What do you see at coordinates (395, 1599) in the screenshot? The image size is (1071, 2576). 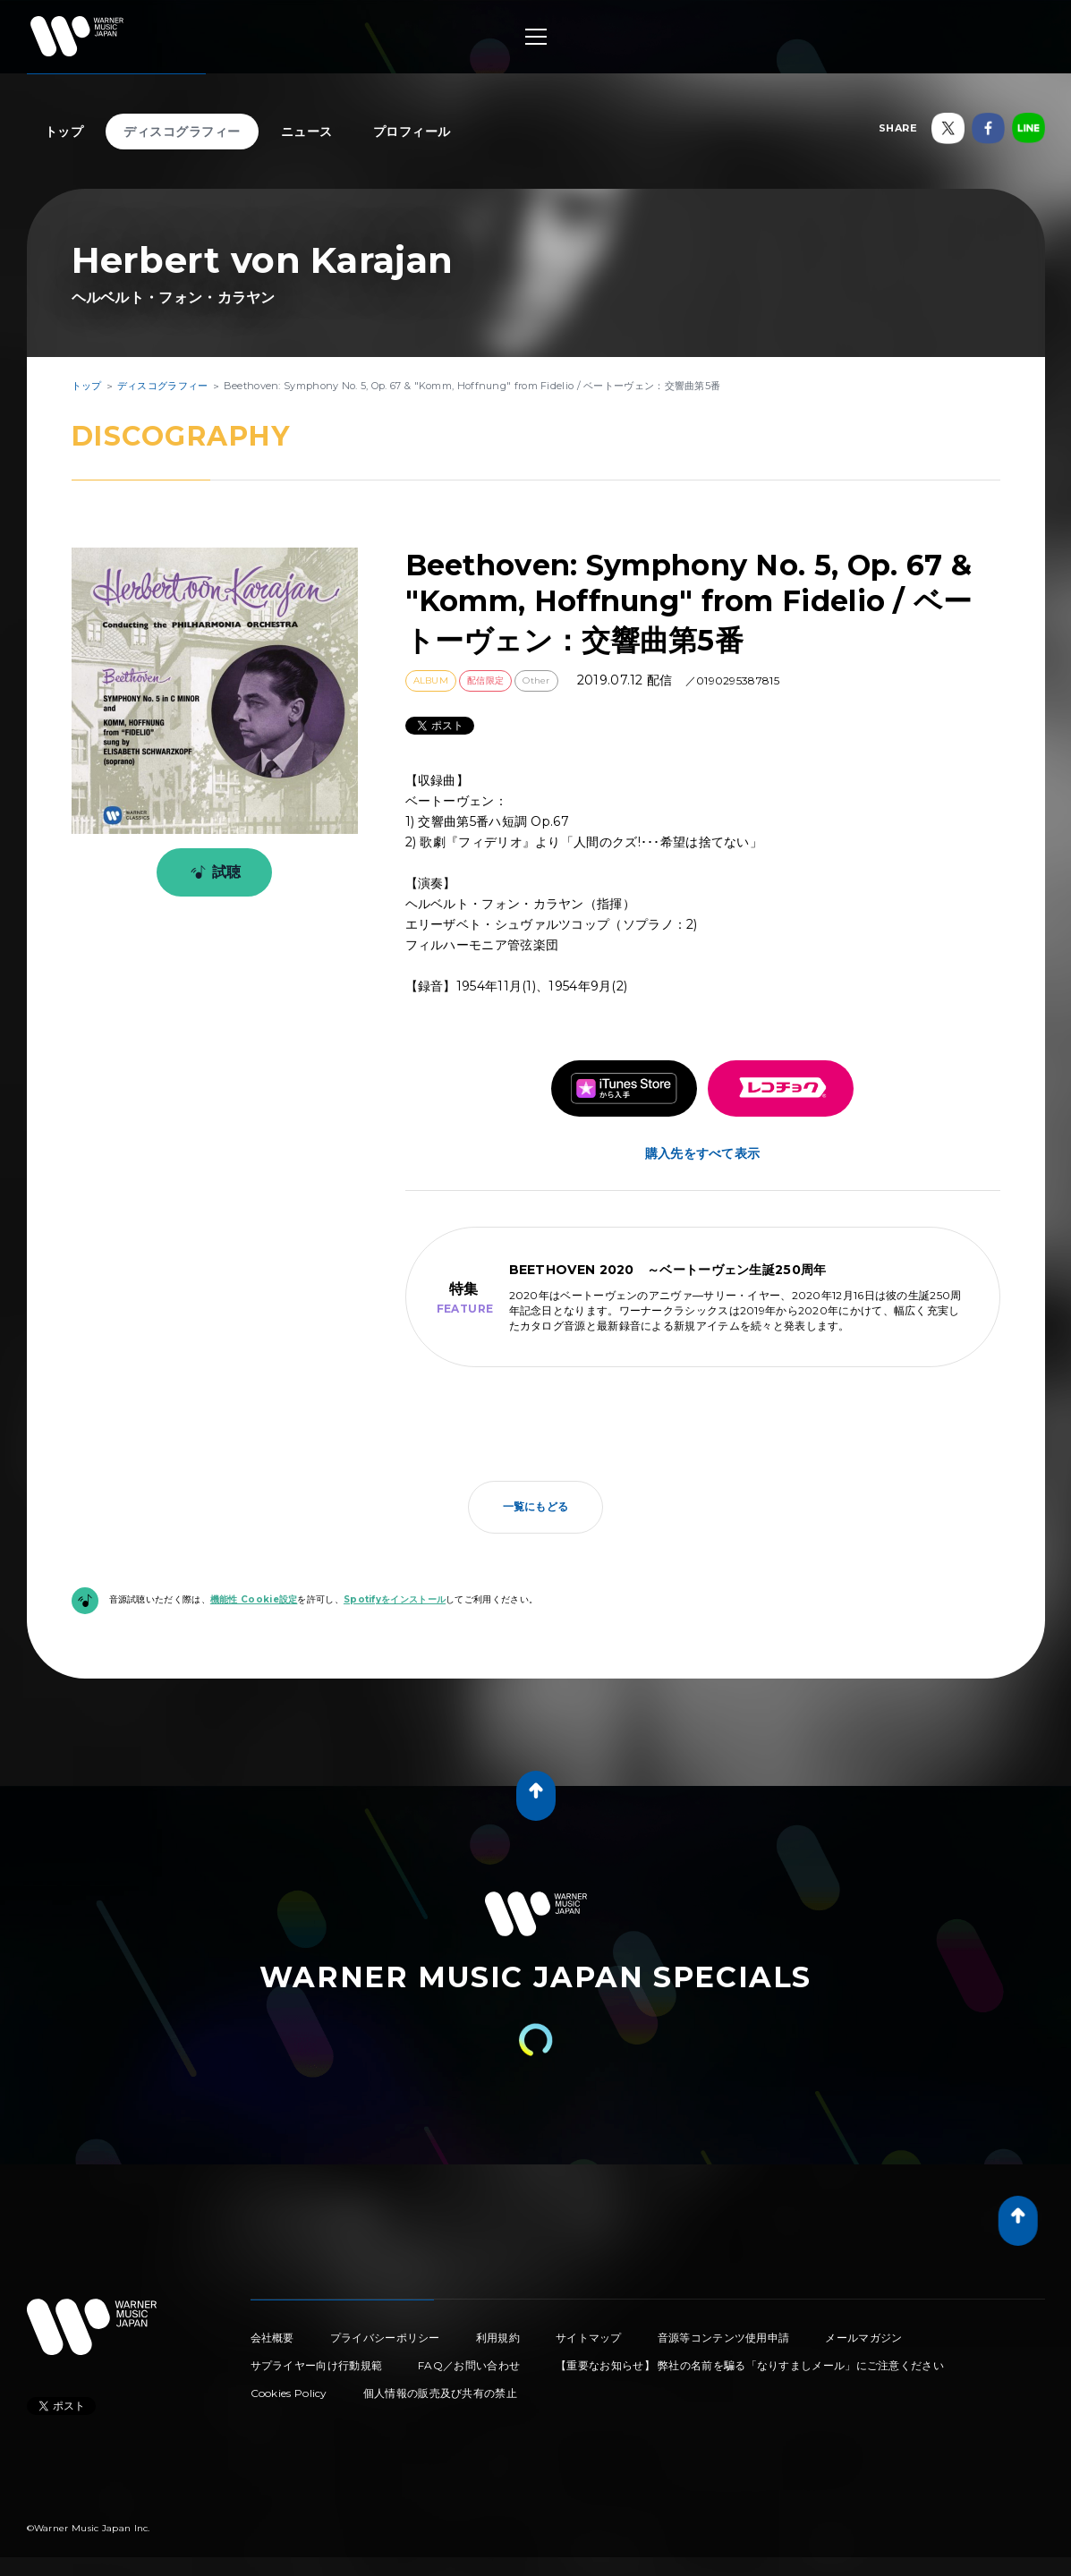 I see `Spotifyをインストール` at bounding box center [395, 1599].